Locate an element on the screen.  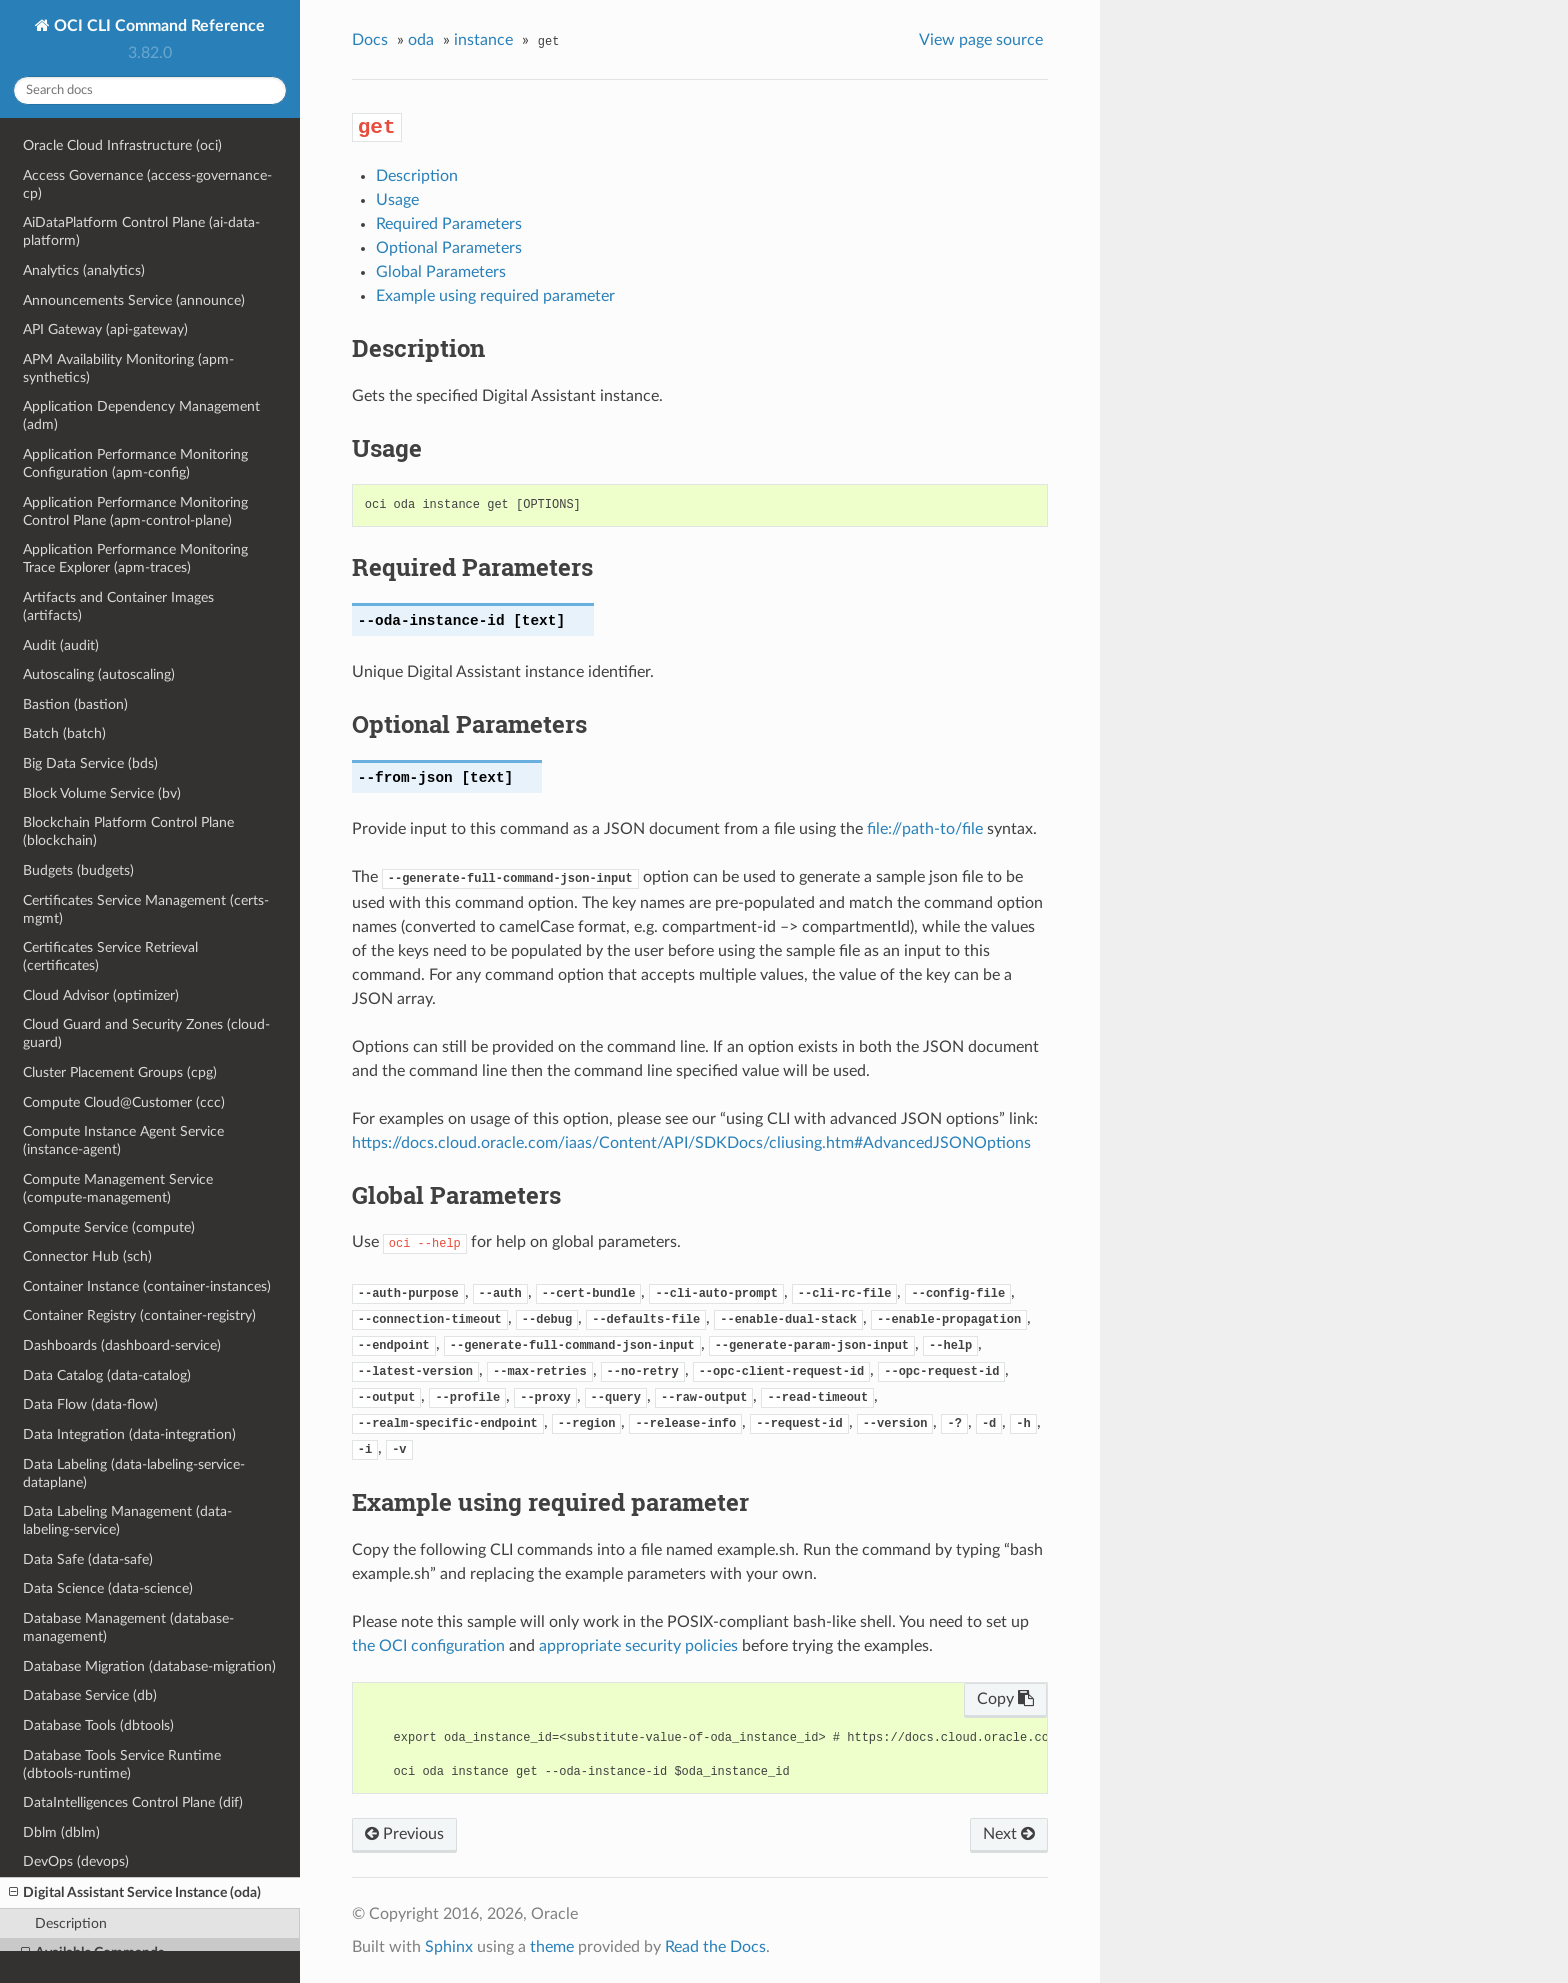
DataIntelligences Control Plane (dif) is located at coordinates (133, 1802).